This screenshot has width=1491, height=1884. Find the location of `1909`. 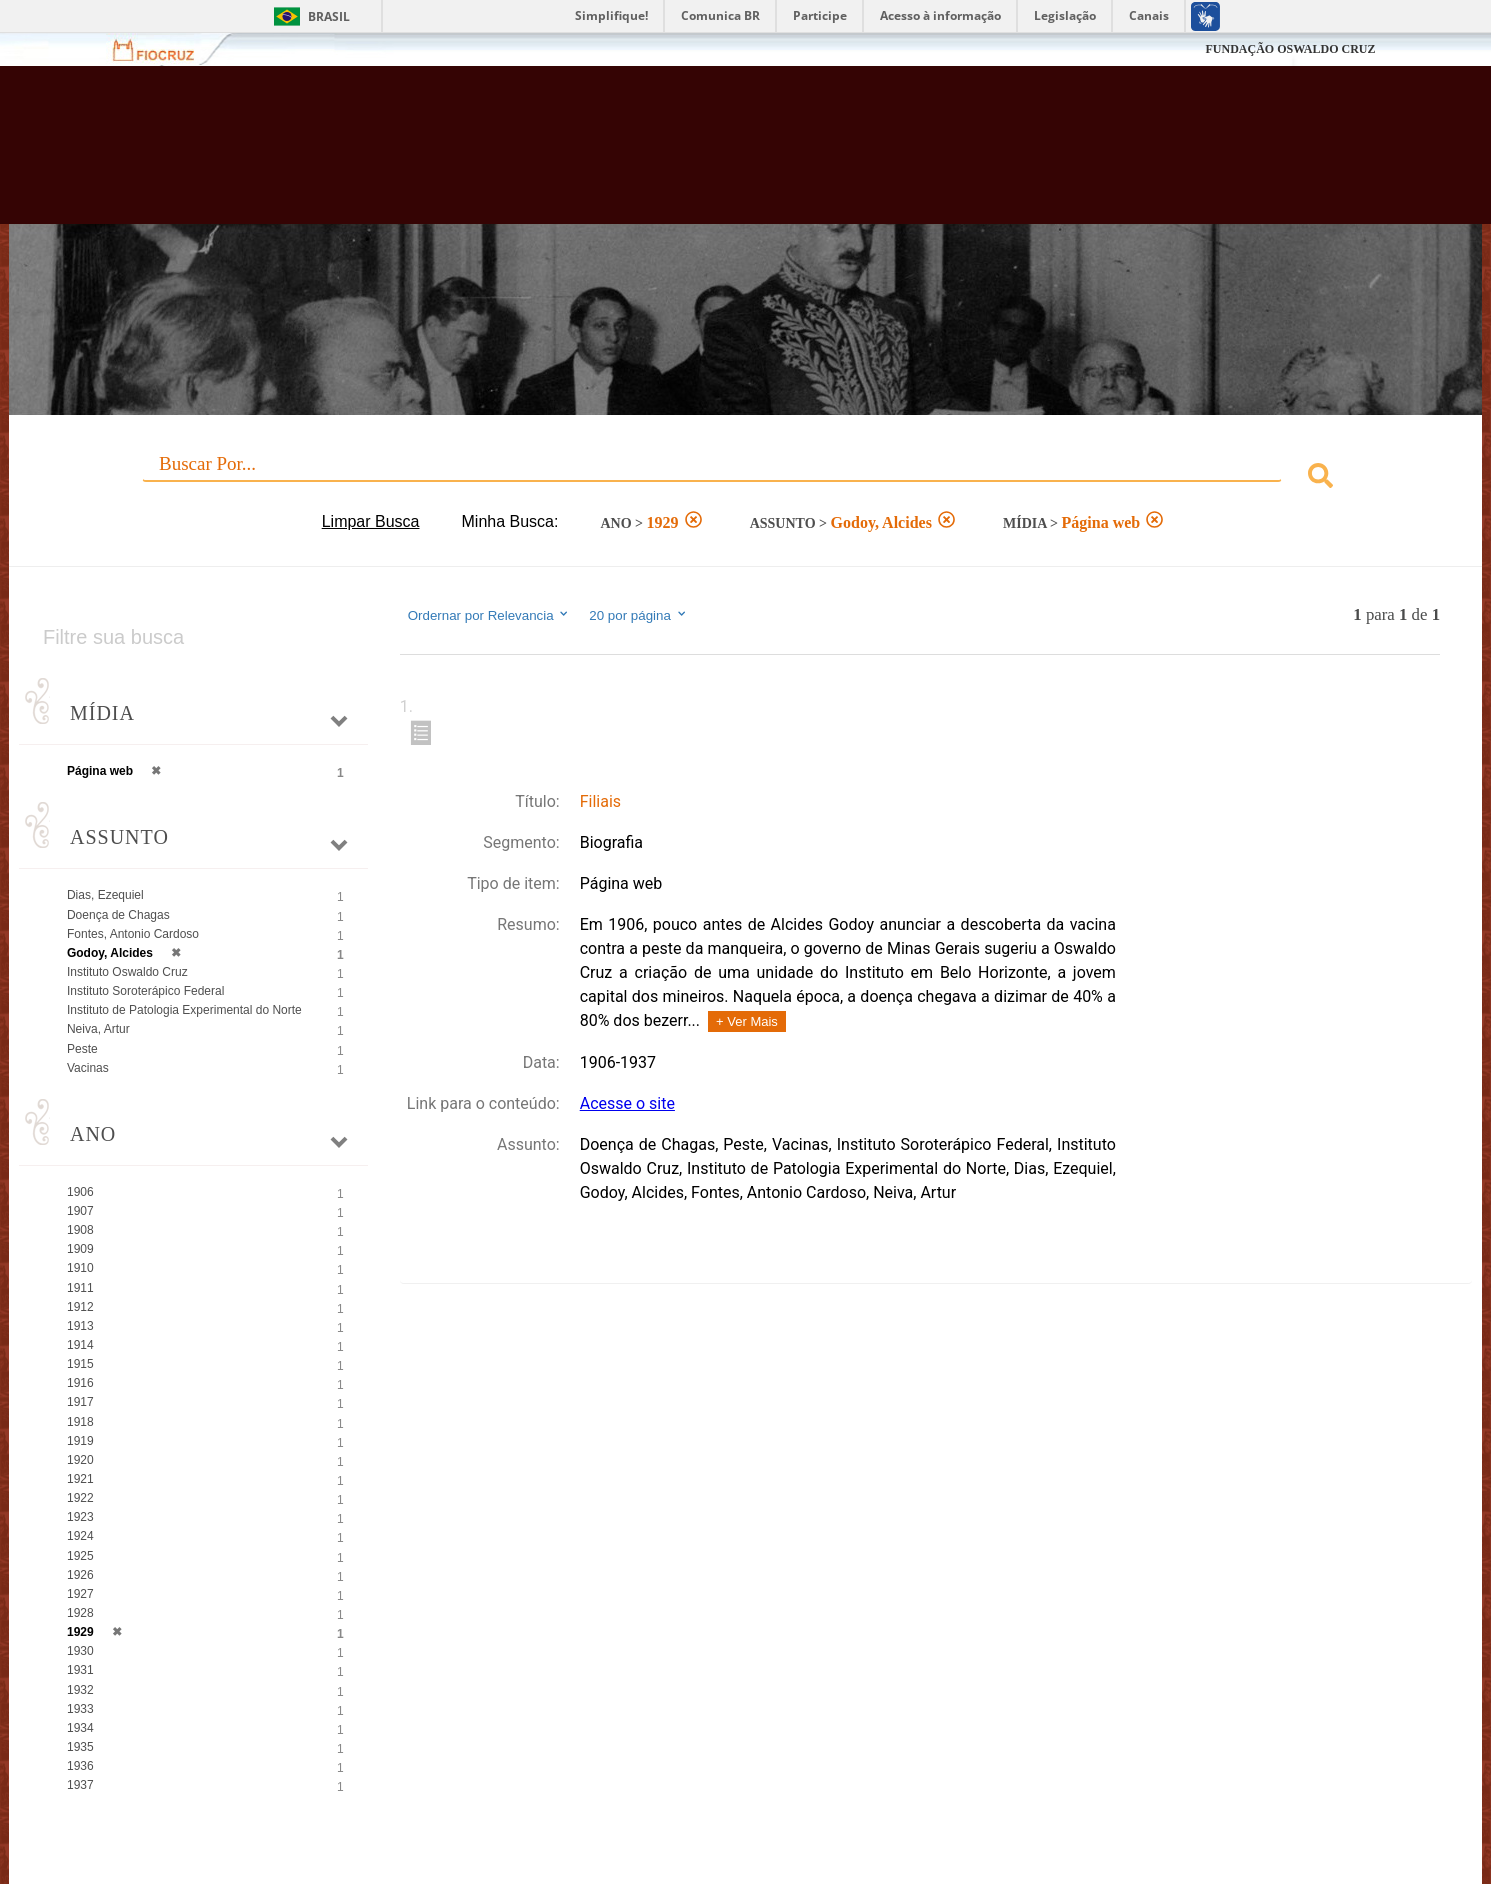

1909 is located at coordinates (80, 1249).